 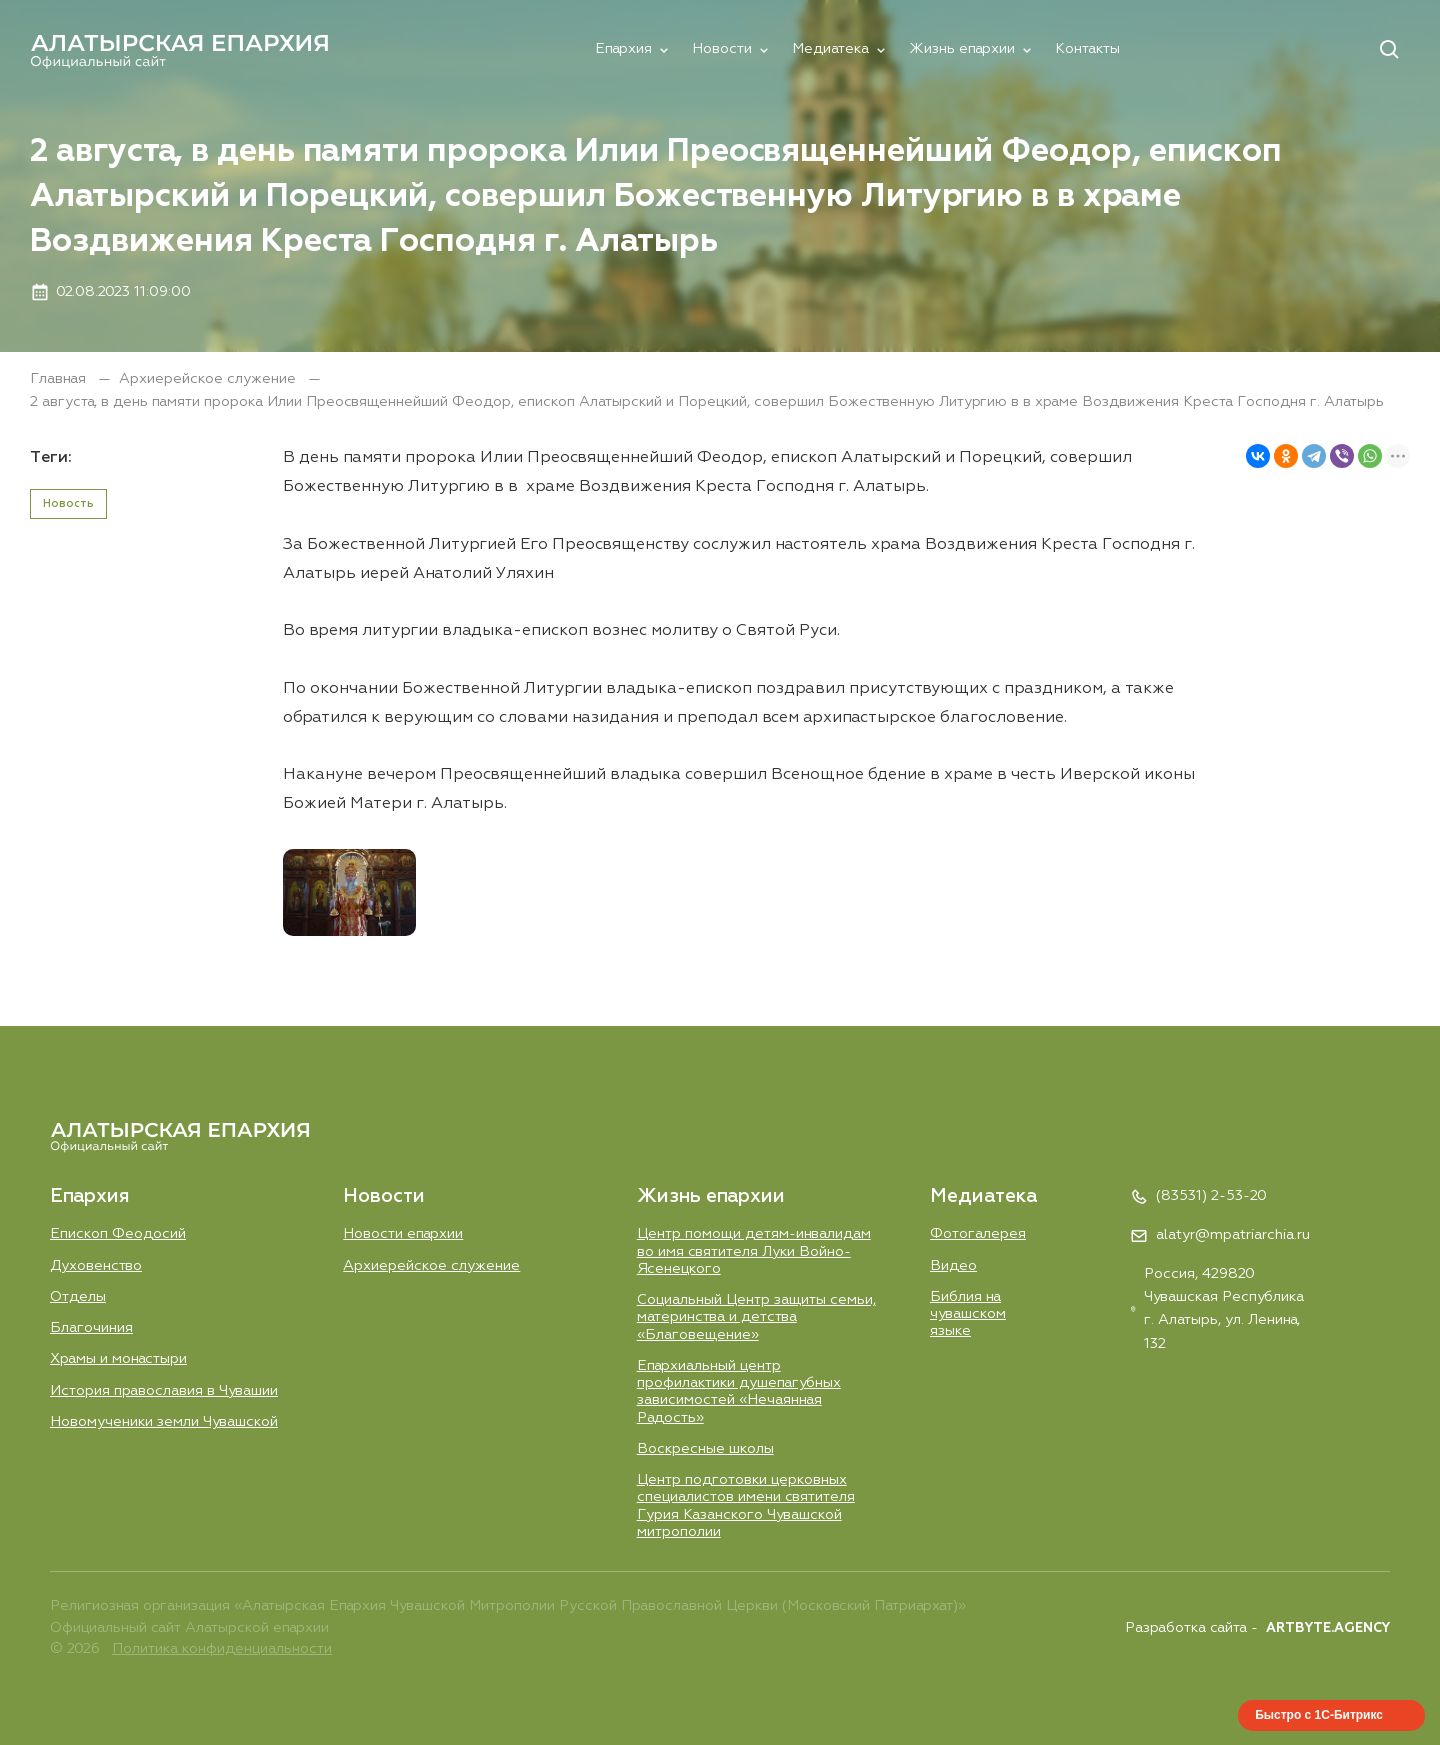 I want to click on Благочиния, so click(x=91, y=1328).